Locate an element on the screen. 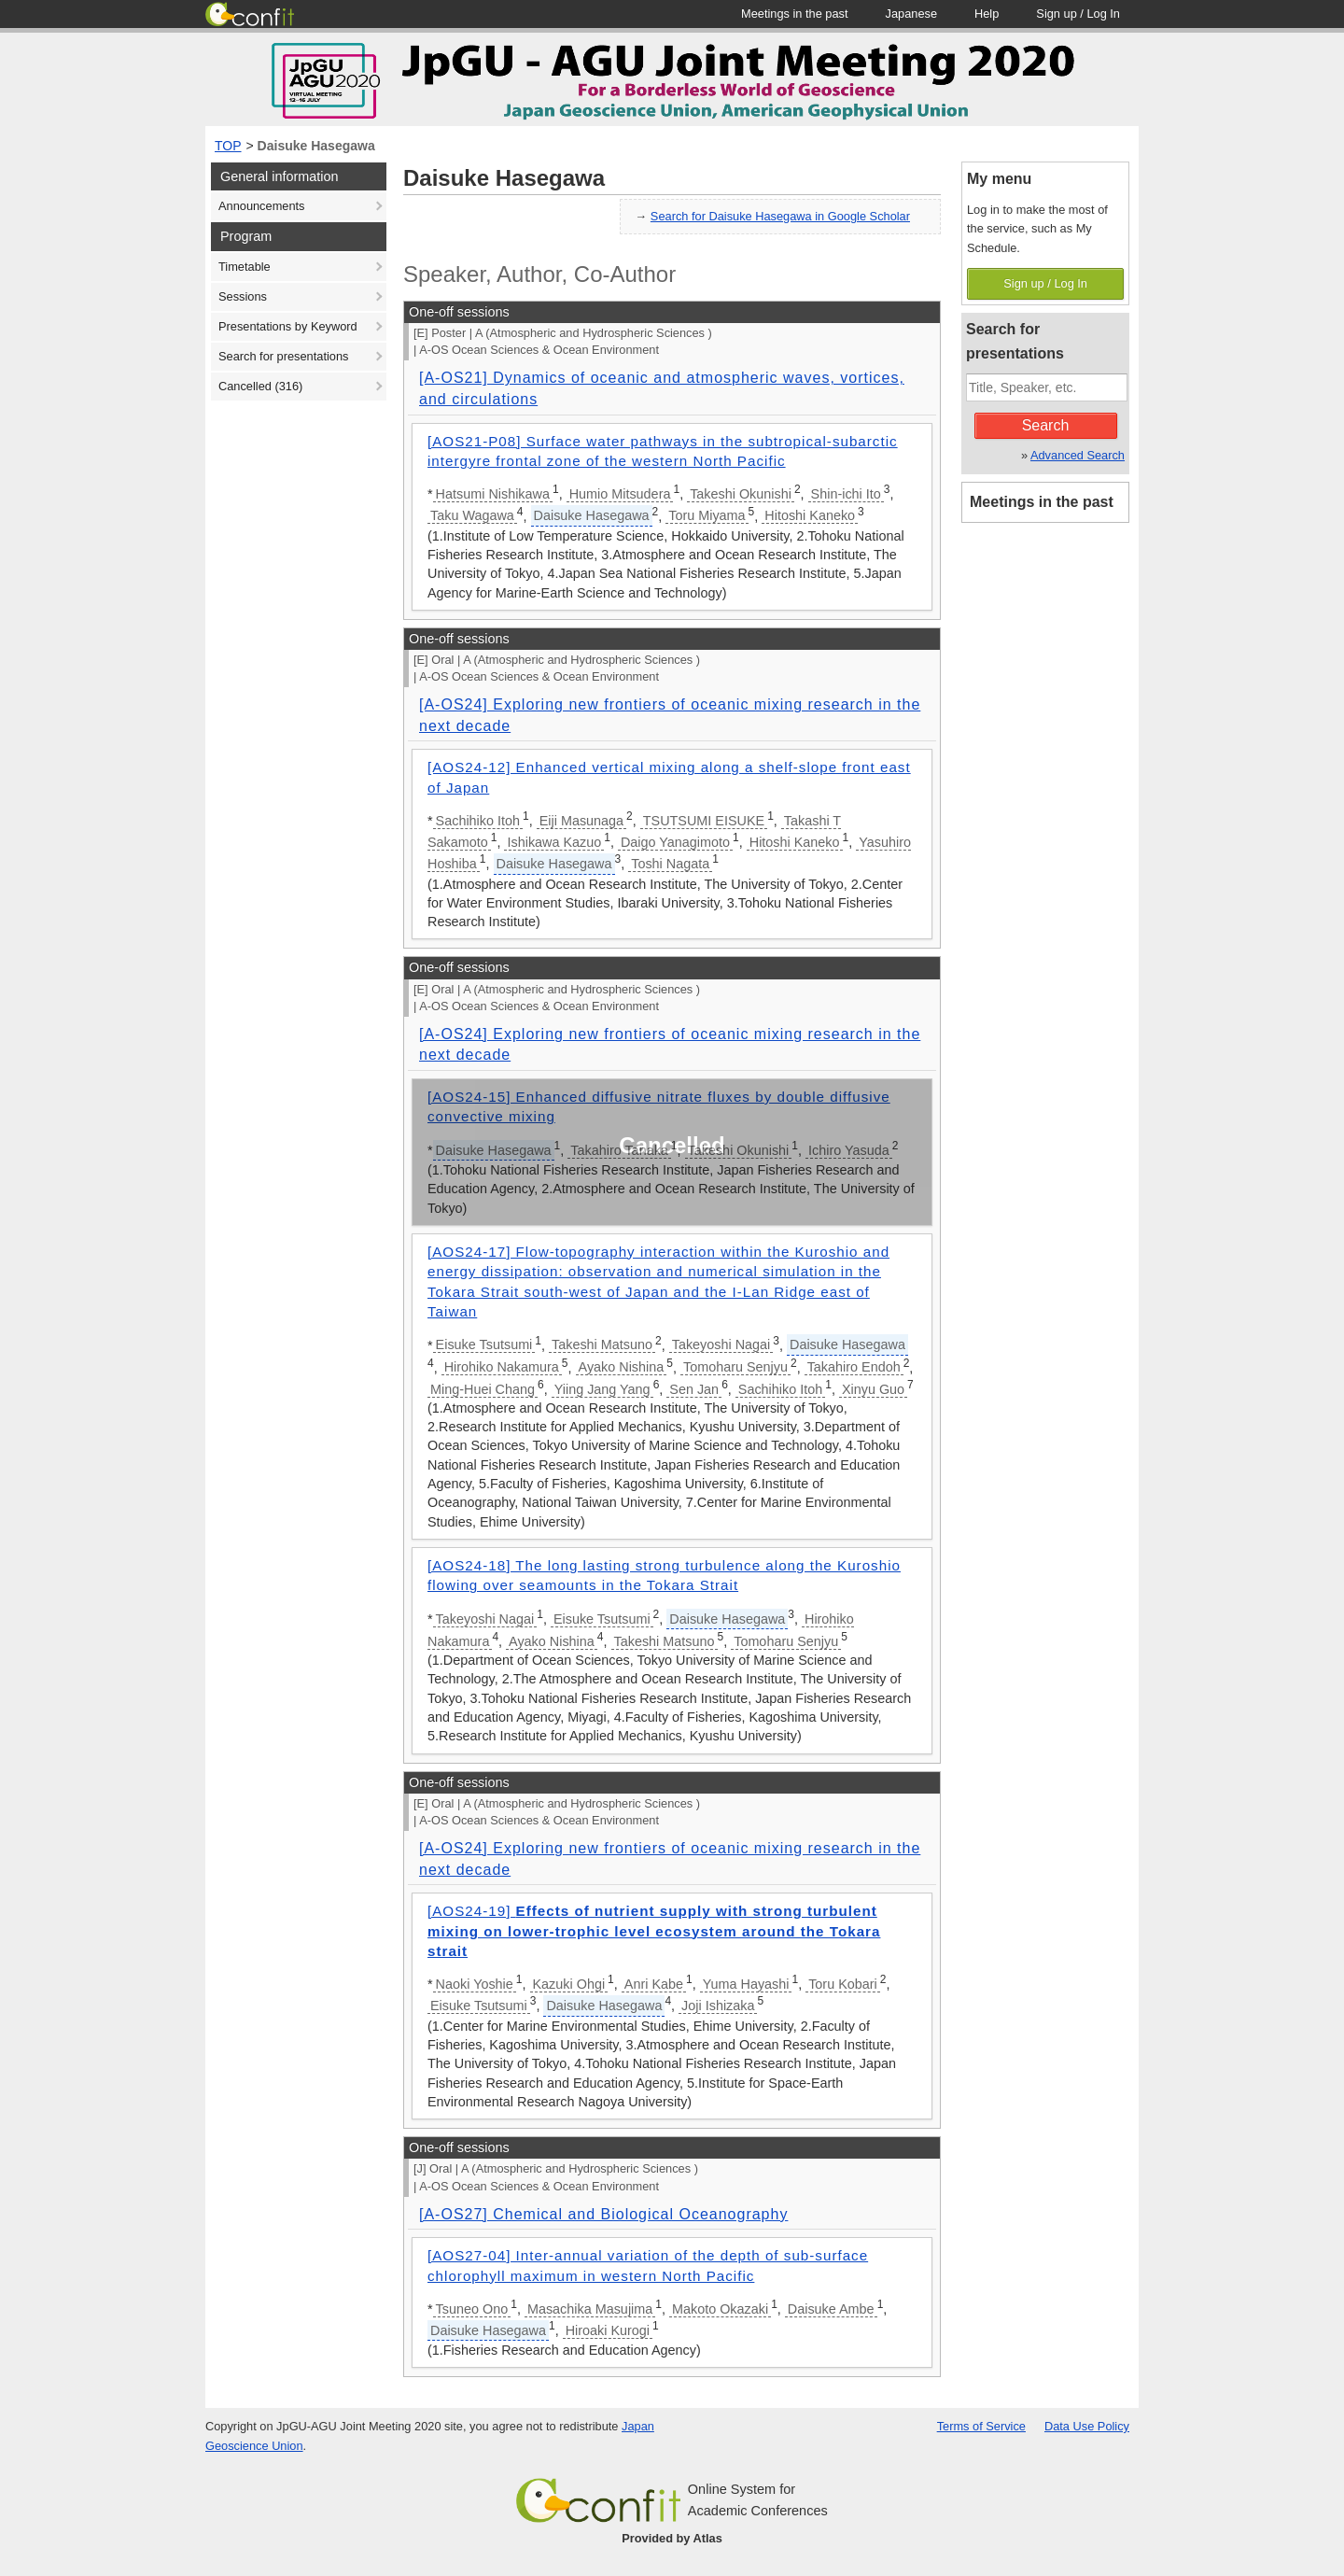  TSUTSUMI EISUKE is located at coordinates (703, 820).